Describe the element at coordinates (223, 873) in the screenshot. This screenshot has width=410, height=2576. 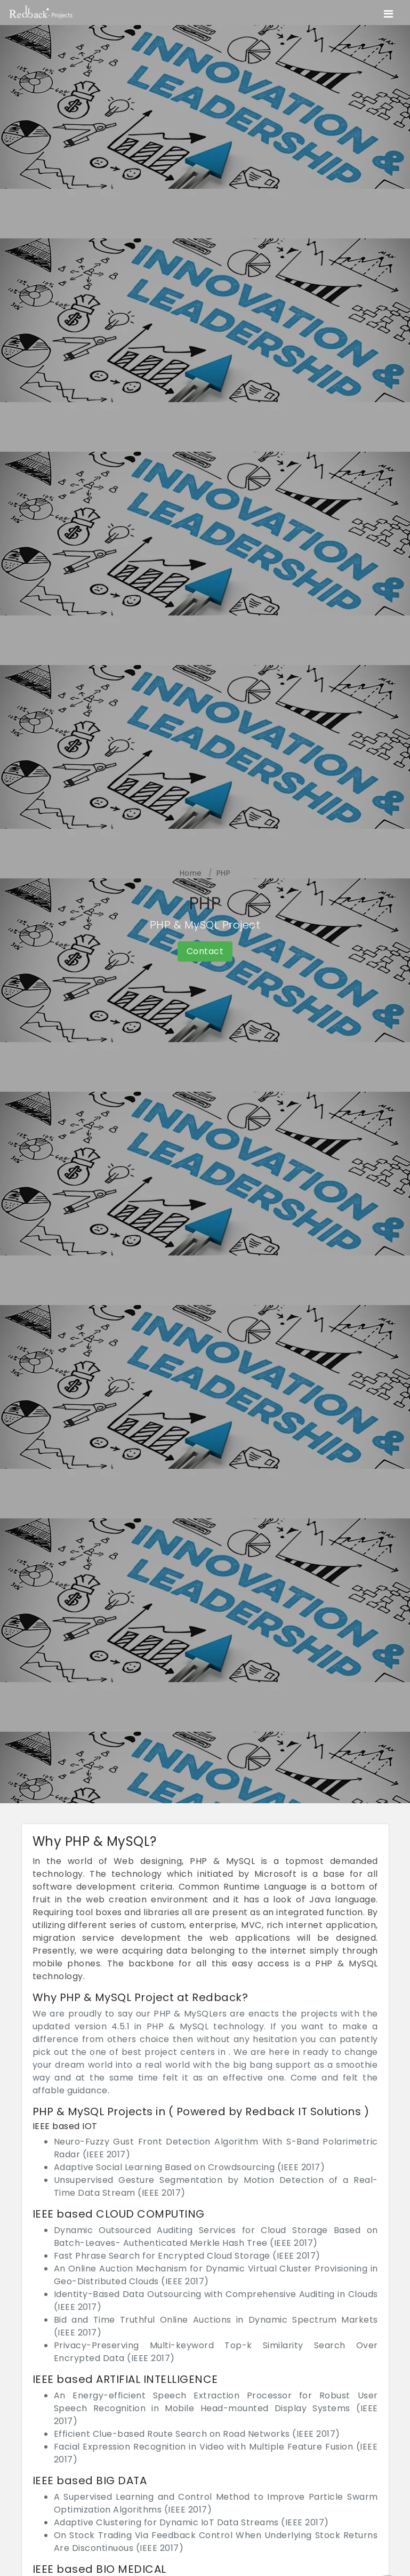
I see `PHP` at that location.